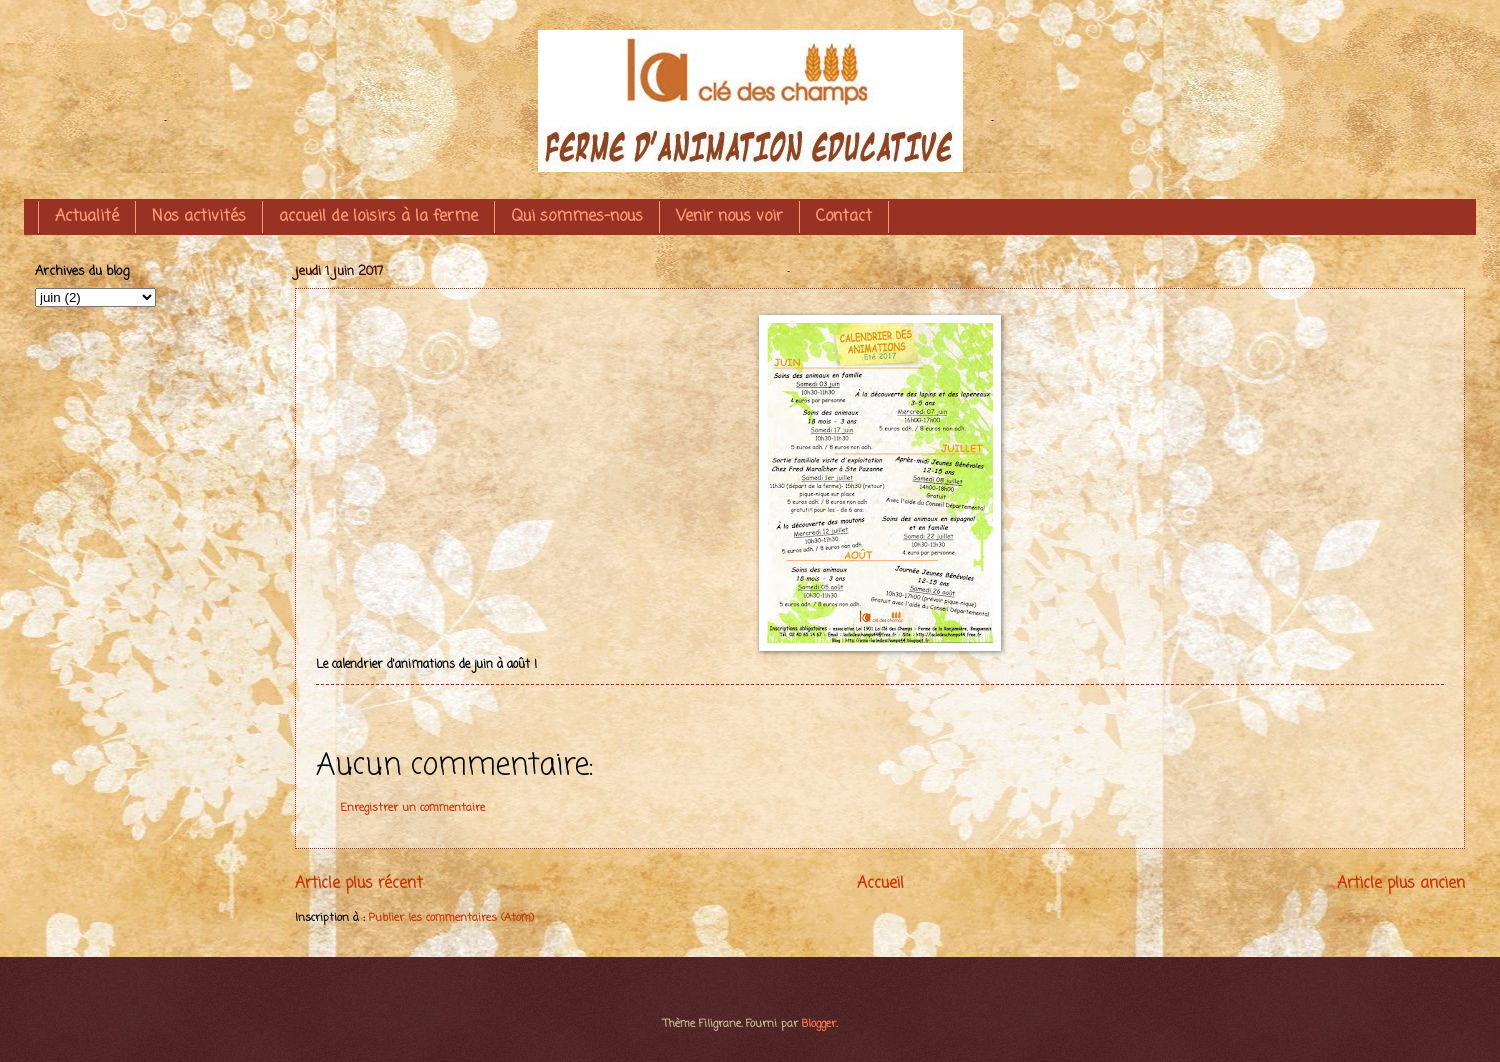  I want to click on accueil de loisirs à la ferme, so click(378, 217).